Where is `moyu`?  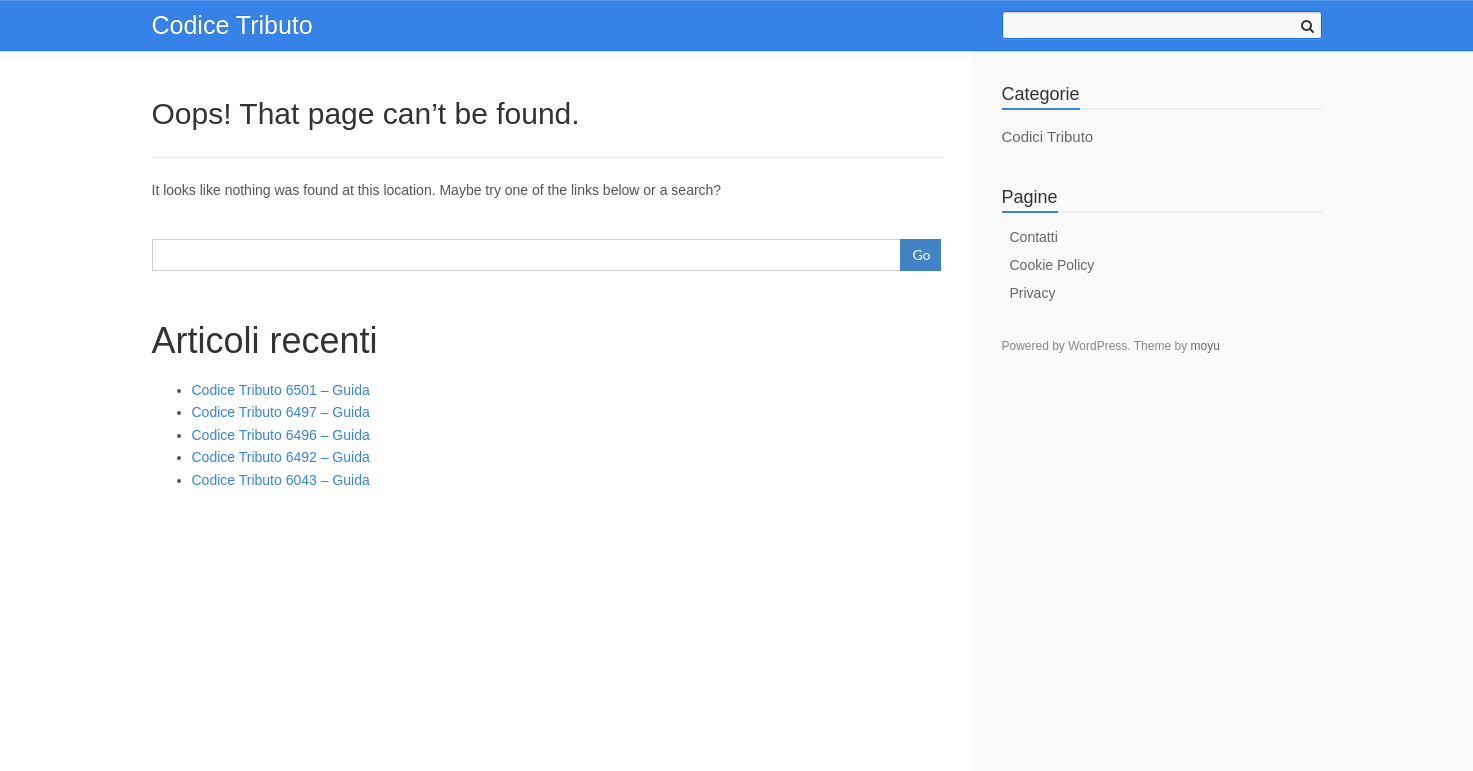 moyu is located at coordinates (1204, 346).